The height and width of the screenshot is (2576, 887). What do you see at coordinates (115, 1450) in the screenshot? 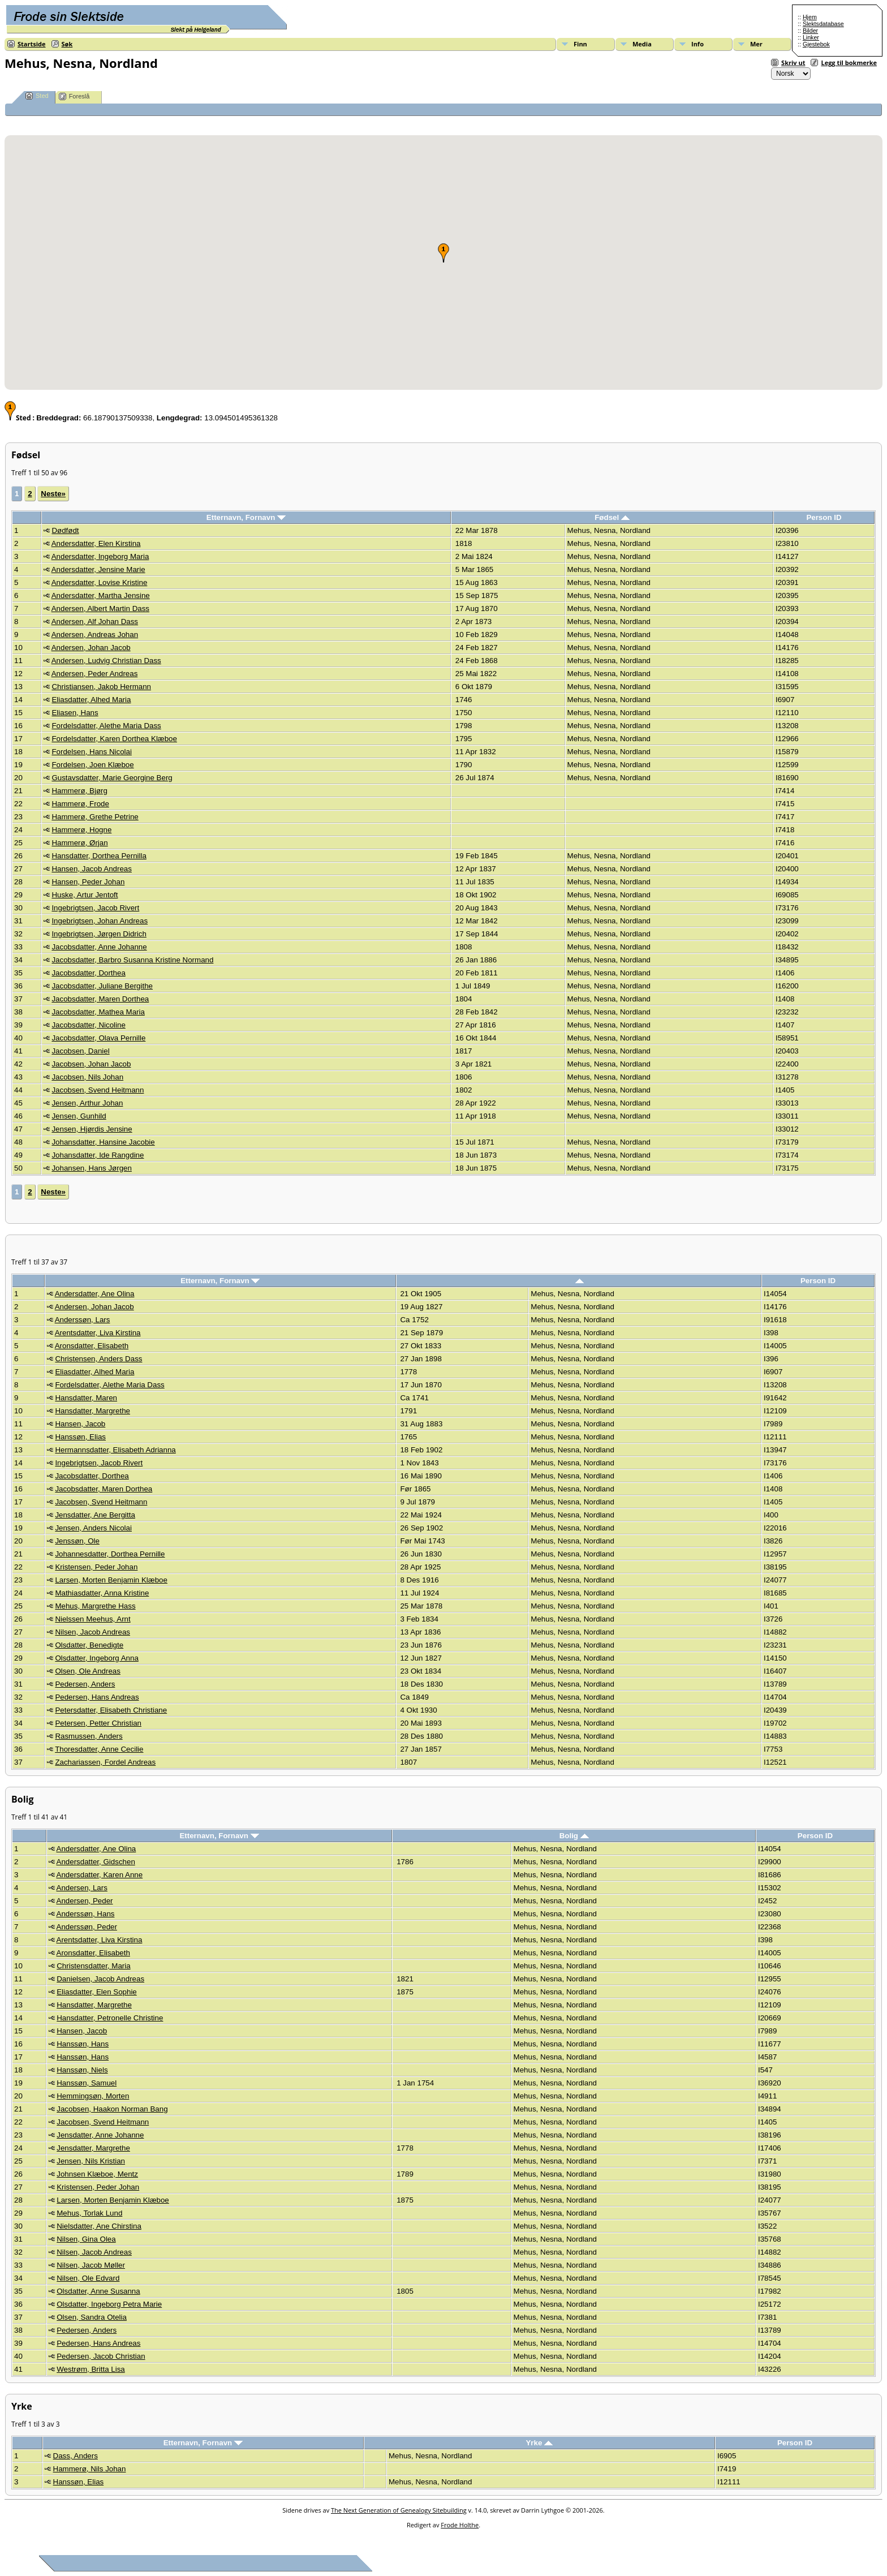
I see `Hermannsdatter, Elisabeth Adrianna` at bounding box center [115, 1450].